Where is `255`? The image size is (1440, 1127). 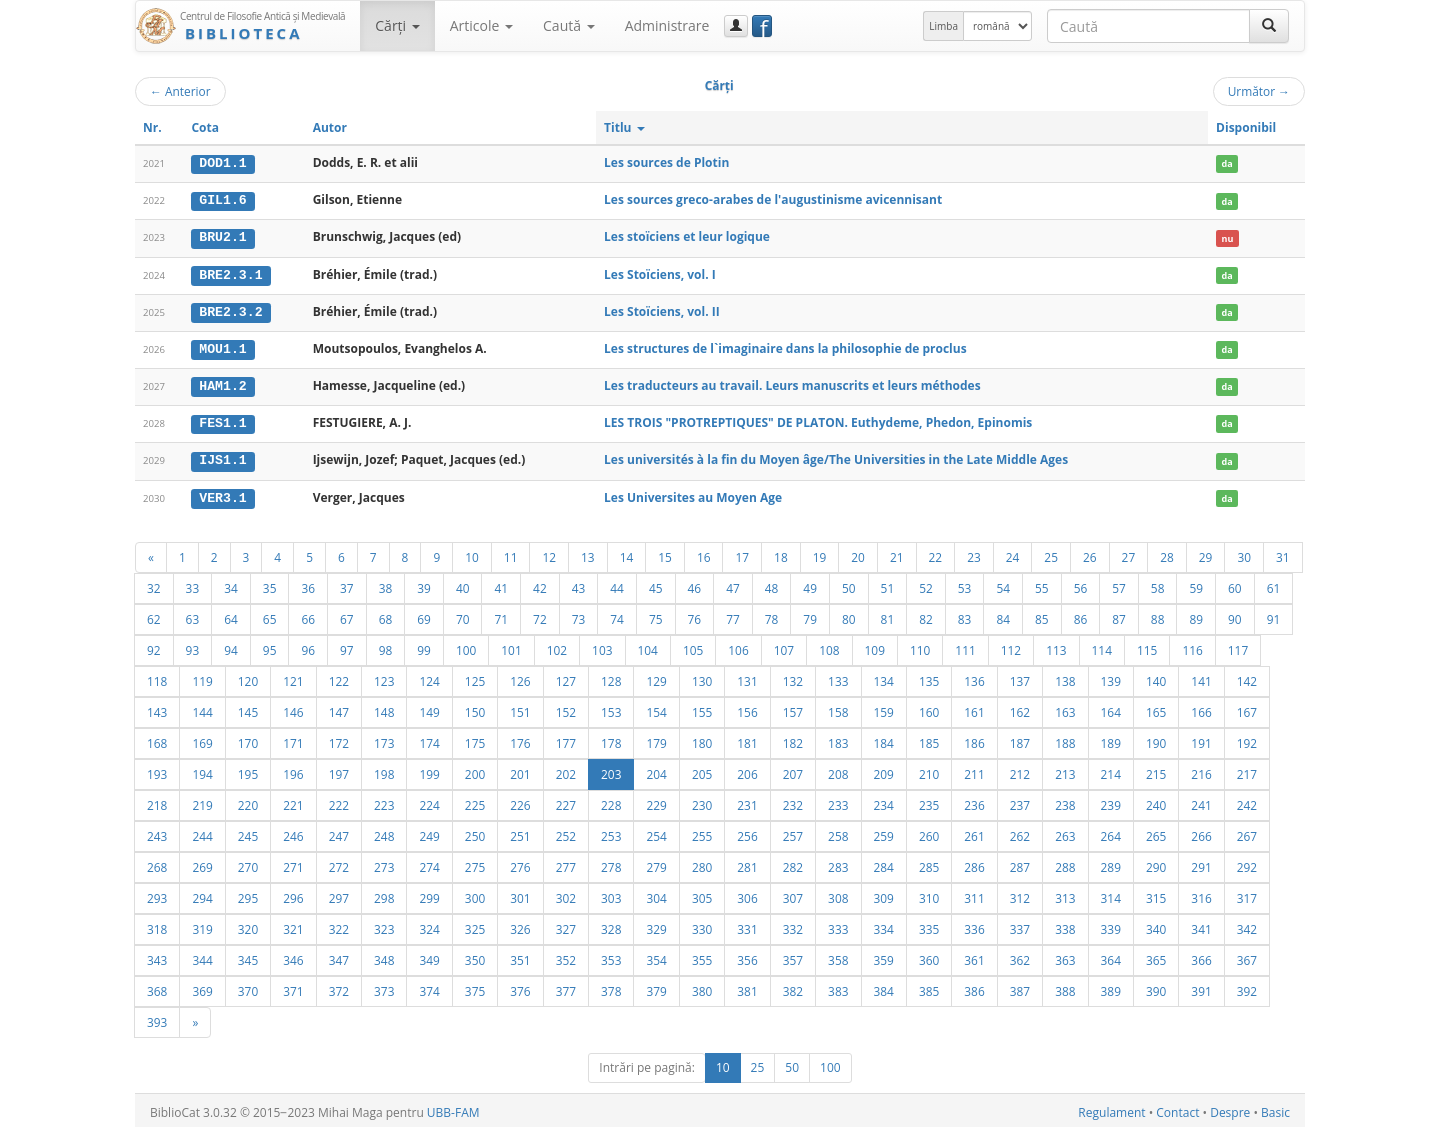
255 is located at coordinates (702, 832).